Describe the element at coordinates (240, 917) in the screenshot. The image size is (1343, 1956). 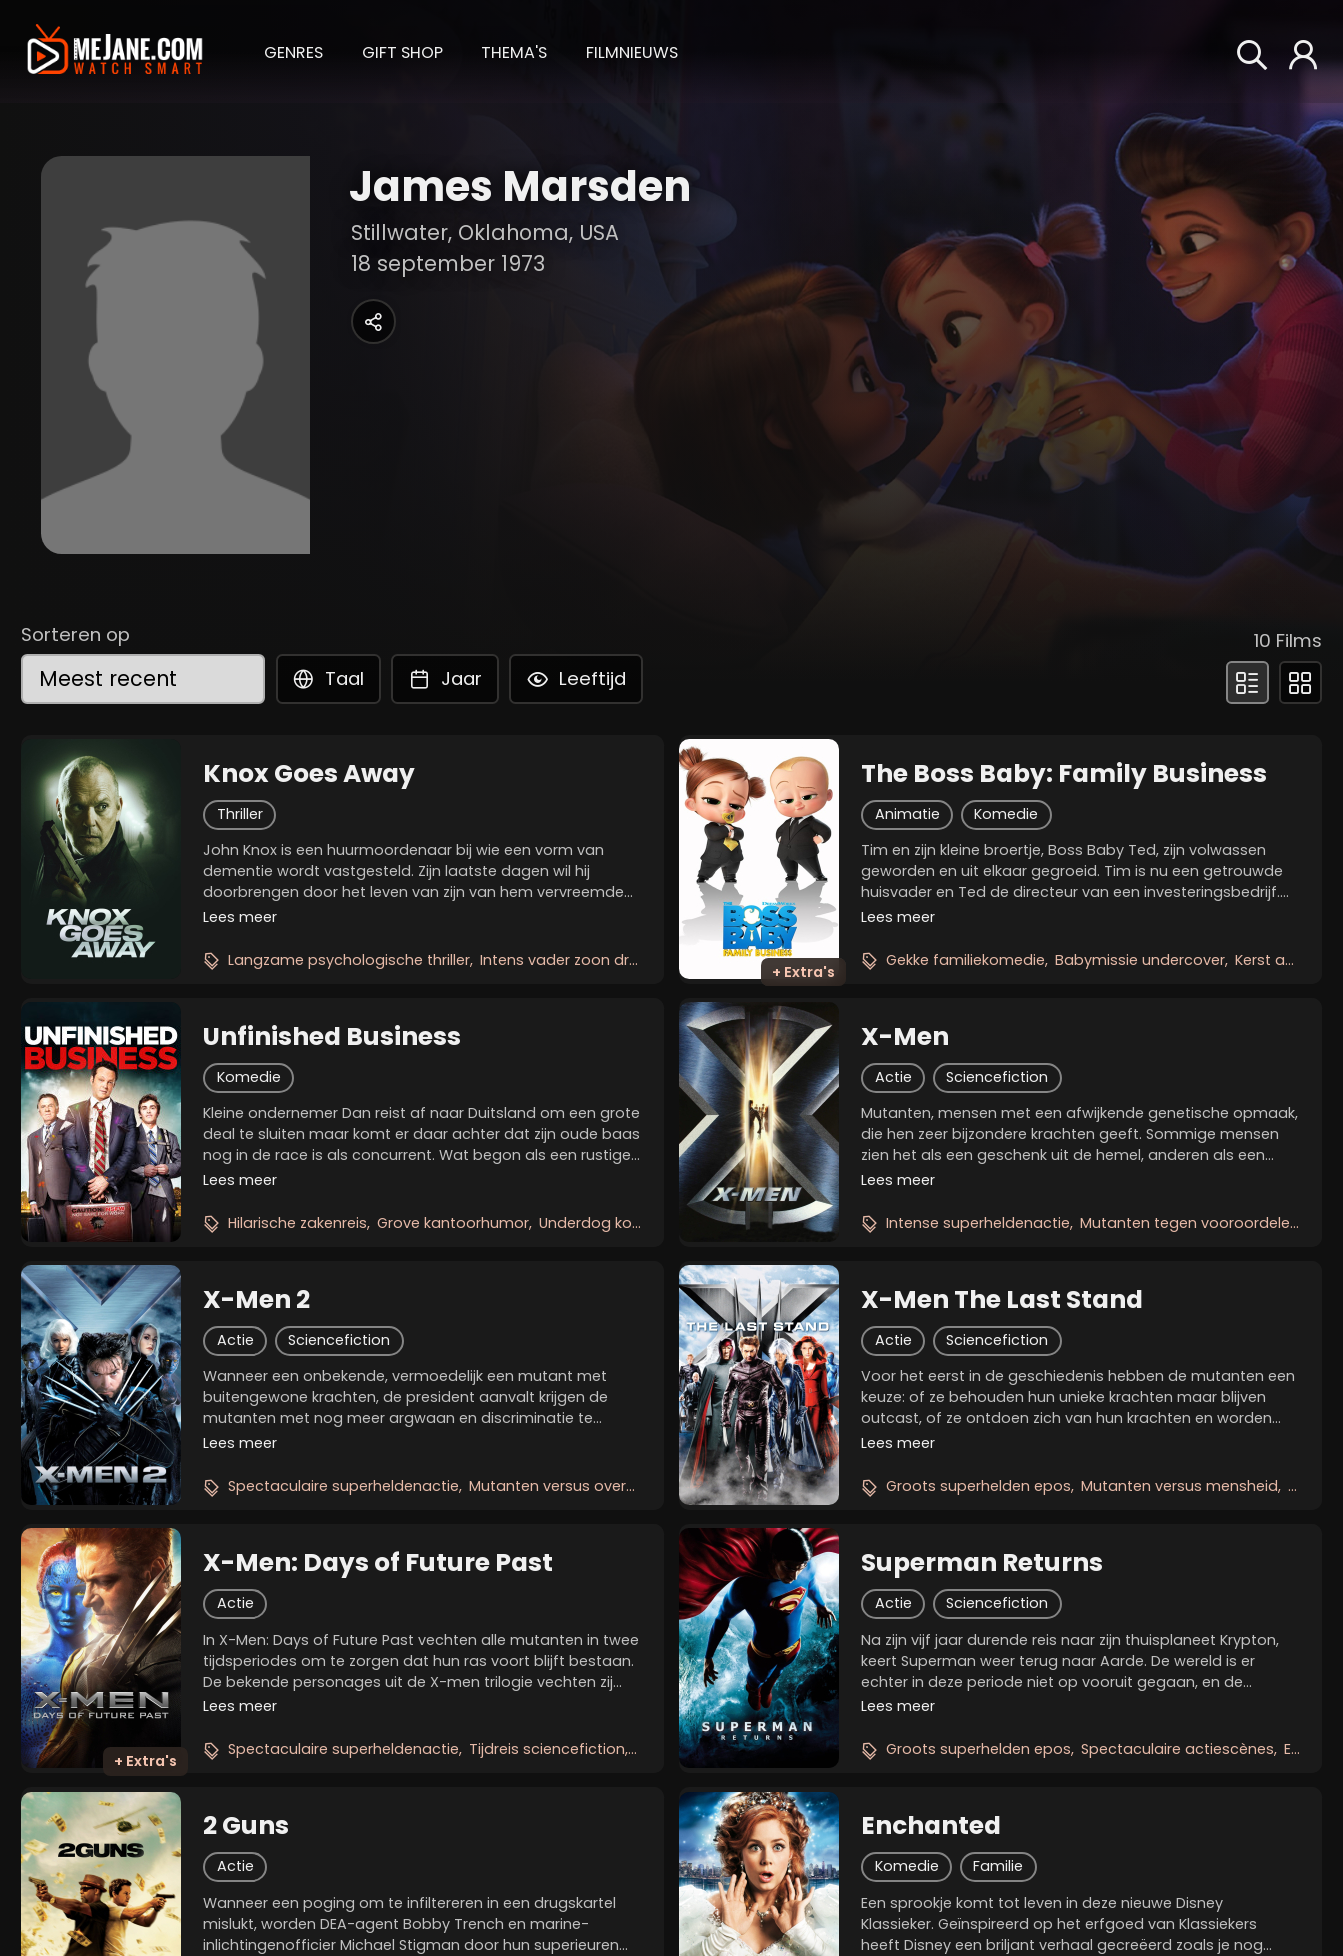
I see `Lees meer [button]` at that location.